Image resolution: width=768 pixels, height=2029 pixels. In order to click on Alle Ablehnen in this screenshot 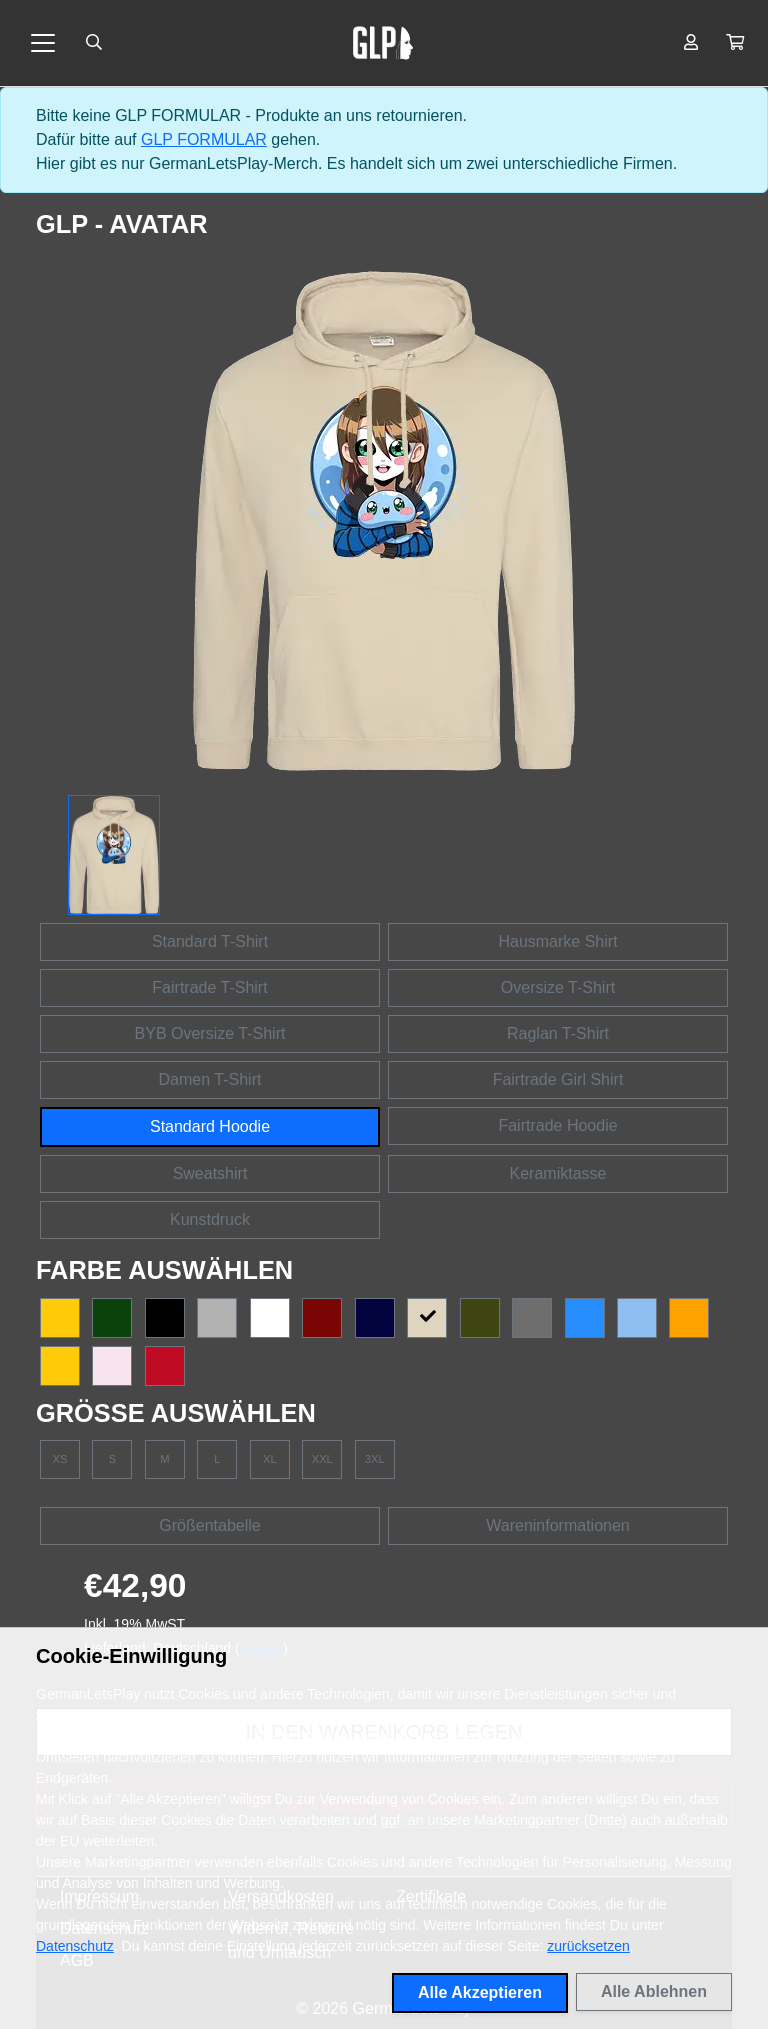, I will do `click(654, 1991)`.